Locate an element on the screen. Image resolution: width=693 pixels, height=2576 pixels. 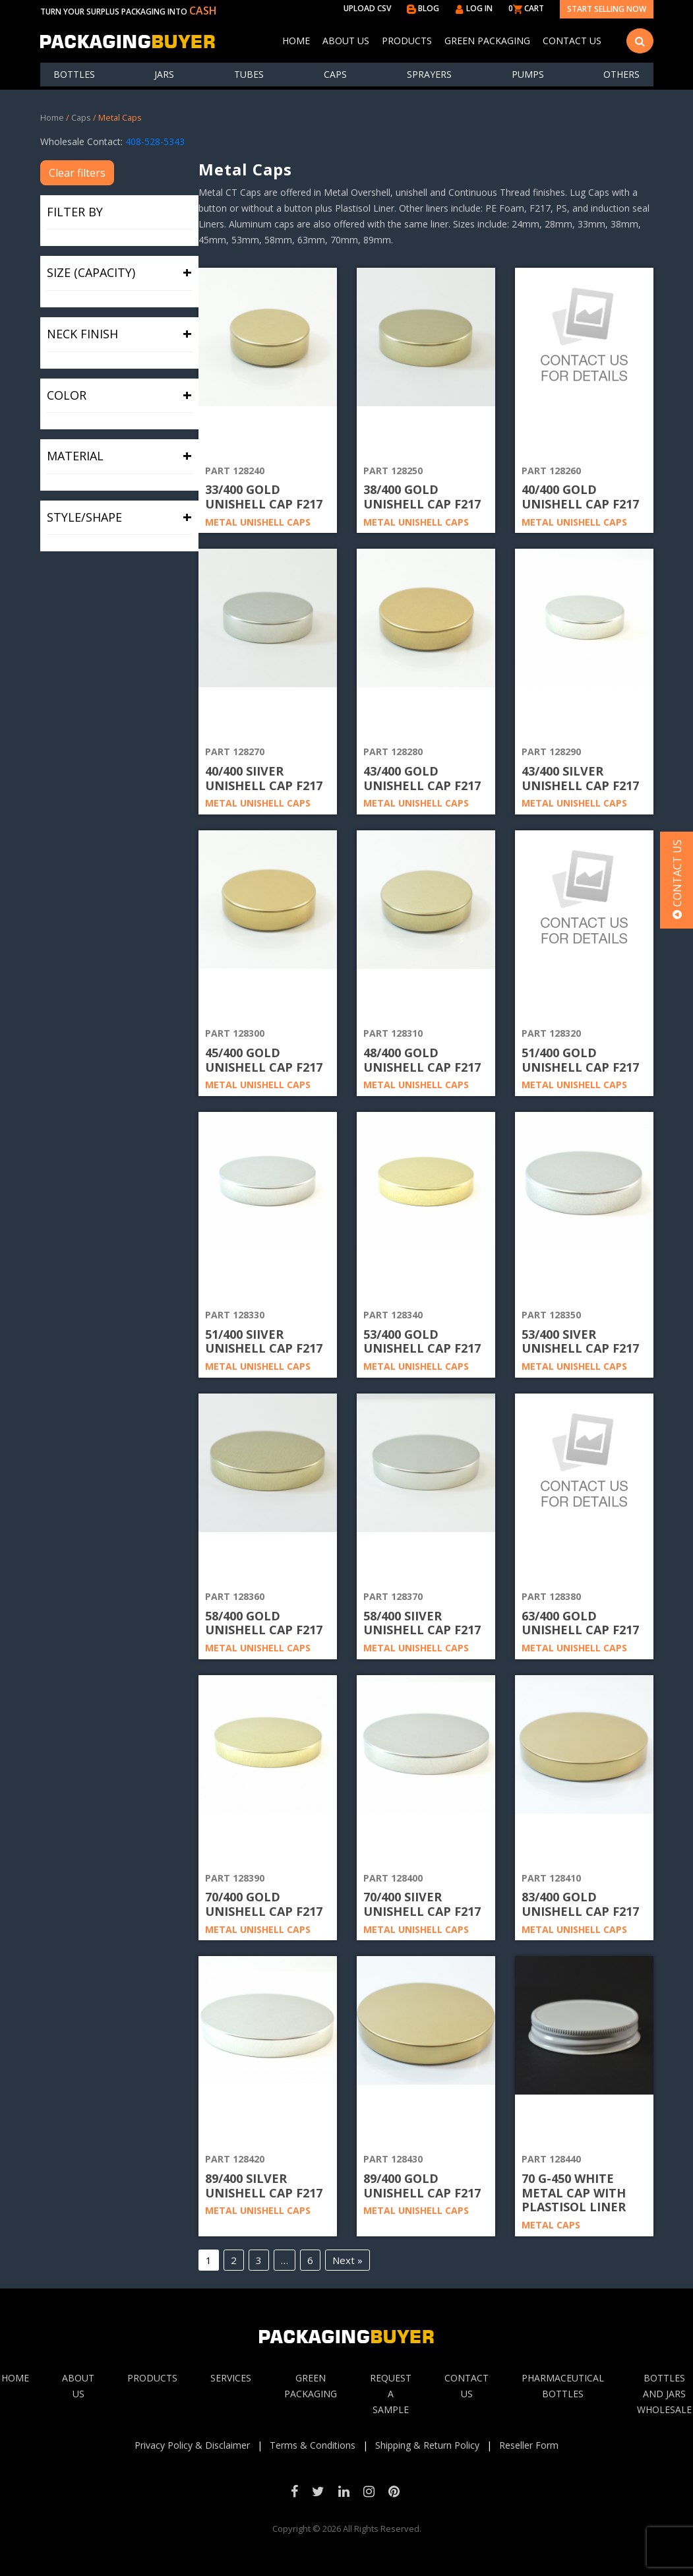
Tubes is located at coordinates (249, 74).